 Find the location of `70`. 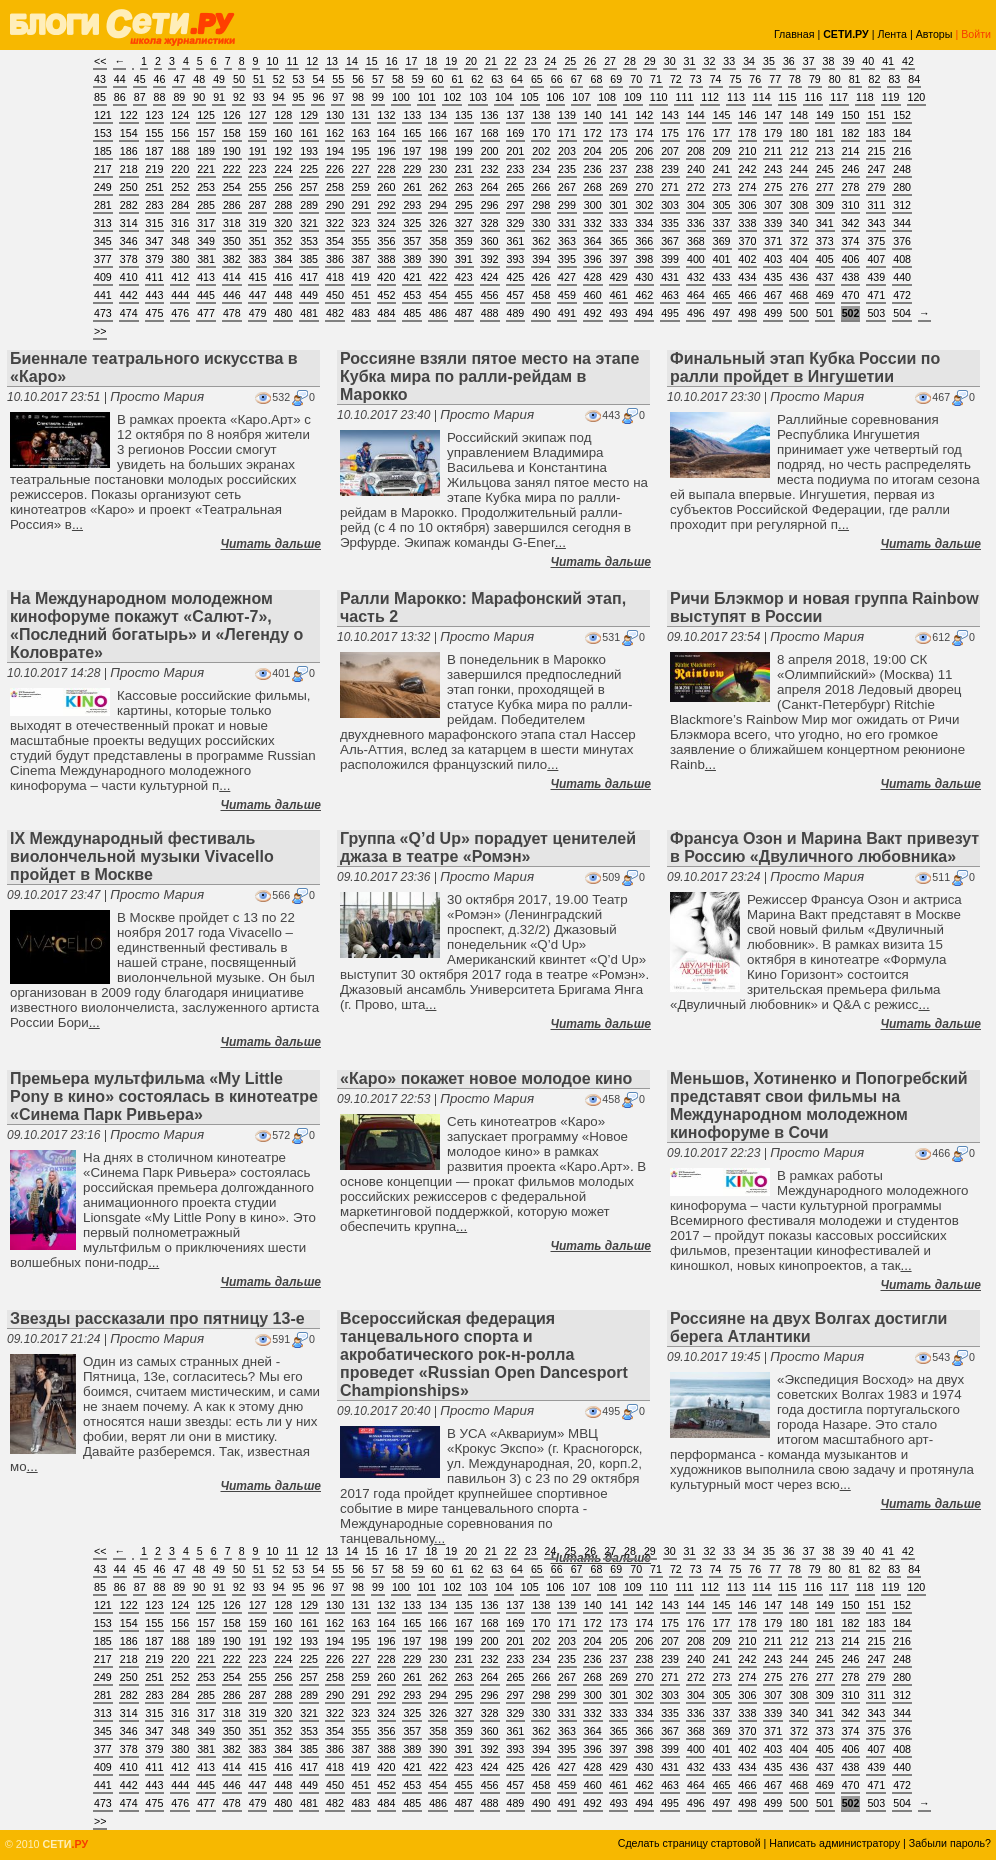

70 is located at coordinates (636, 79).